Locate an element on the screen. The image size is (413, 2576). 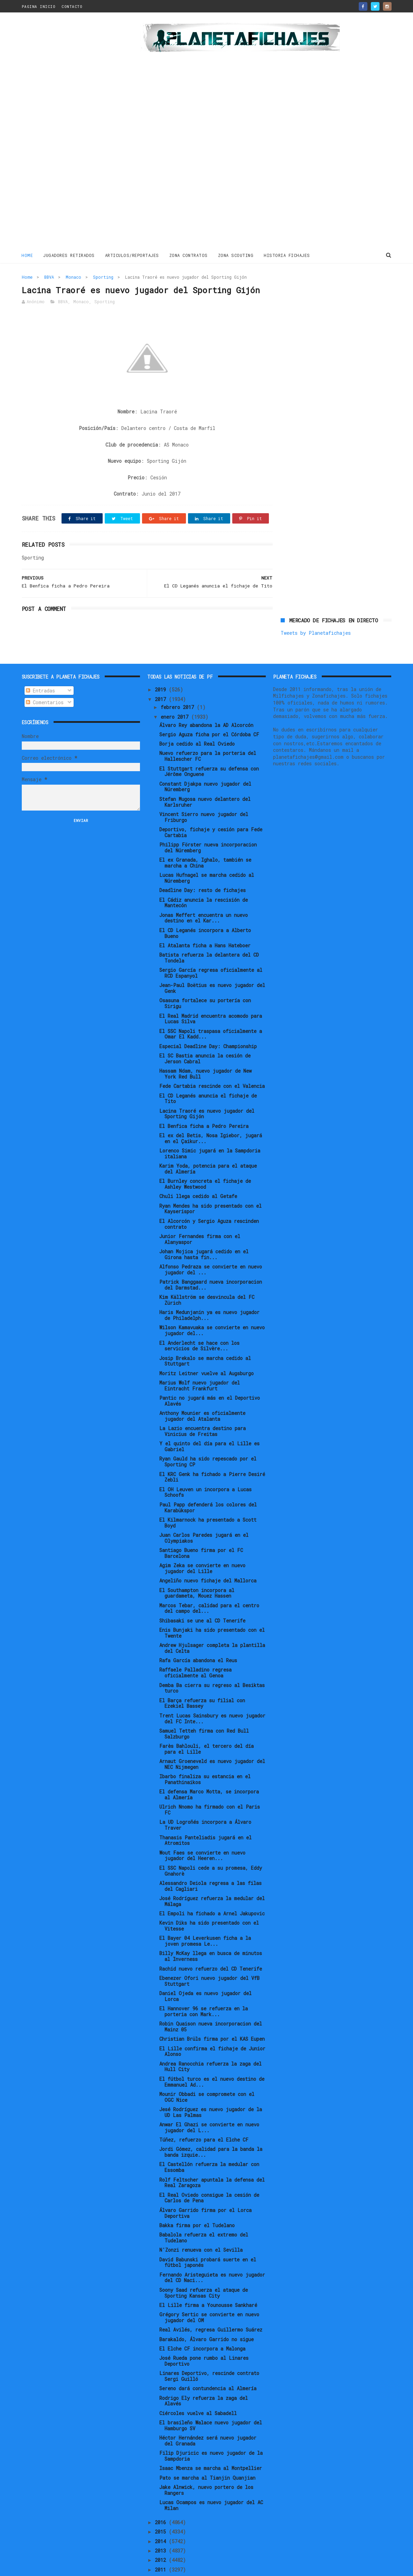
El fútbol turco es el nuevo destino de Emmanuel Ad... is located at coordinates (211, 2058).